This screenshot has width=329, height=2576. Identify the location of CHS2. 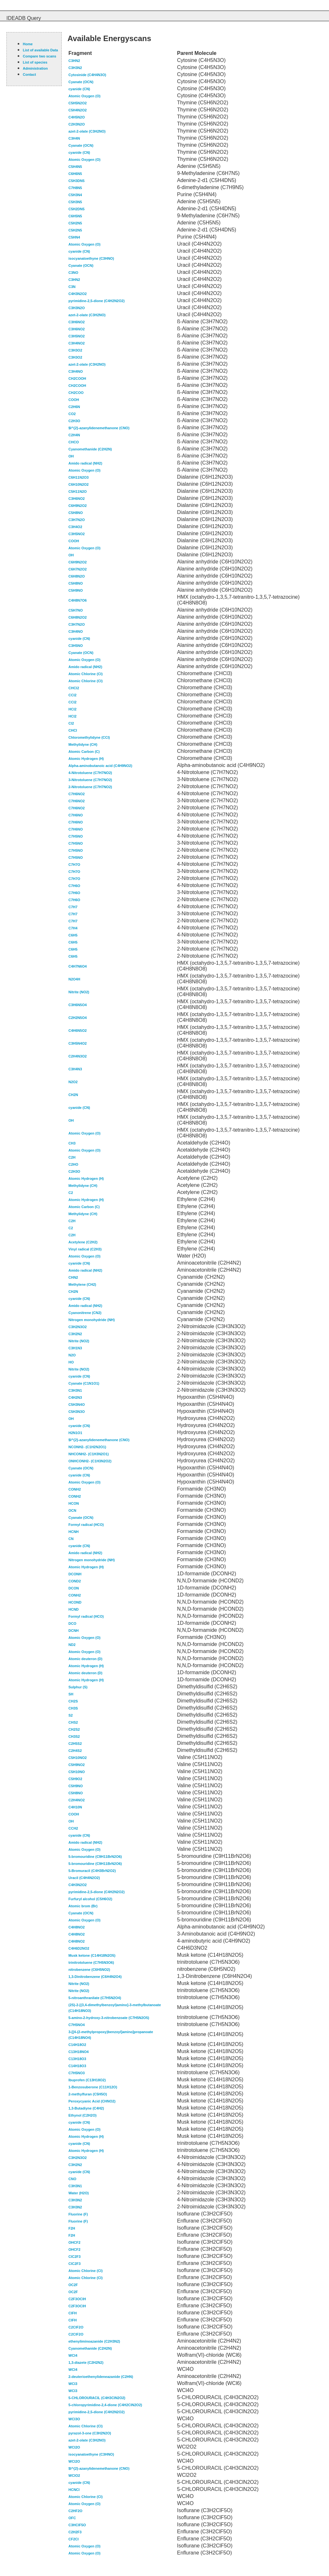
(73, 1722).